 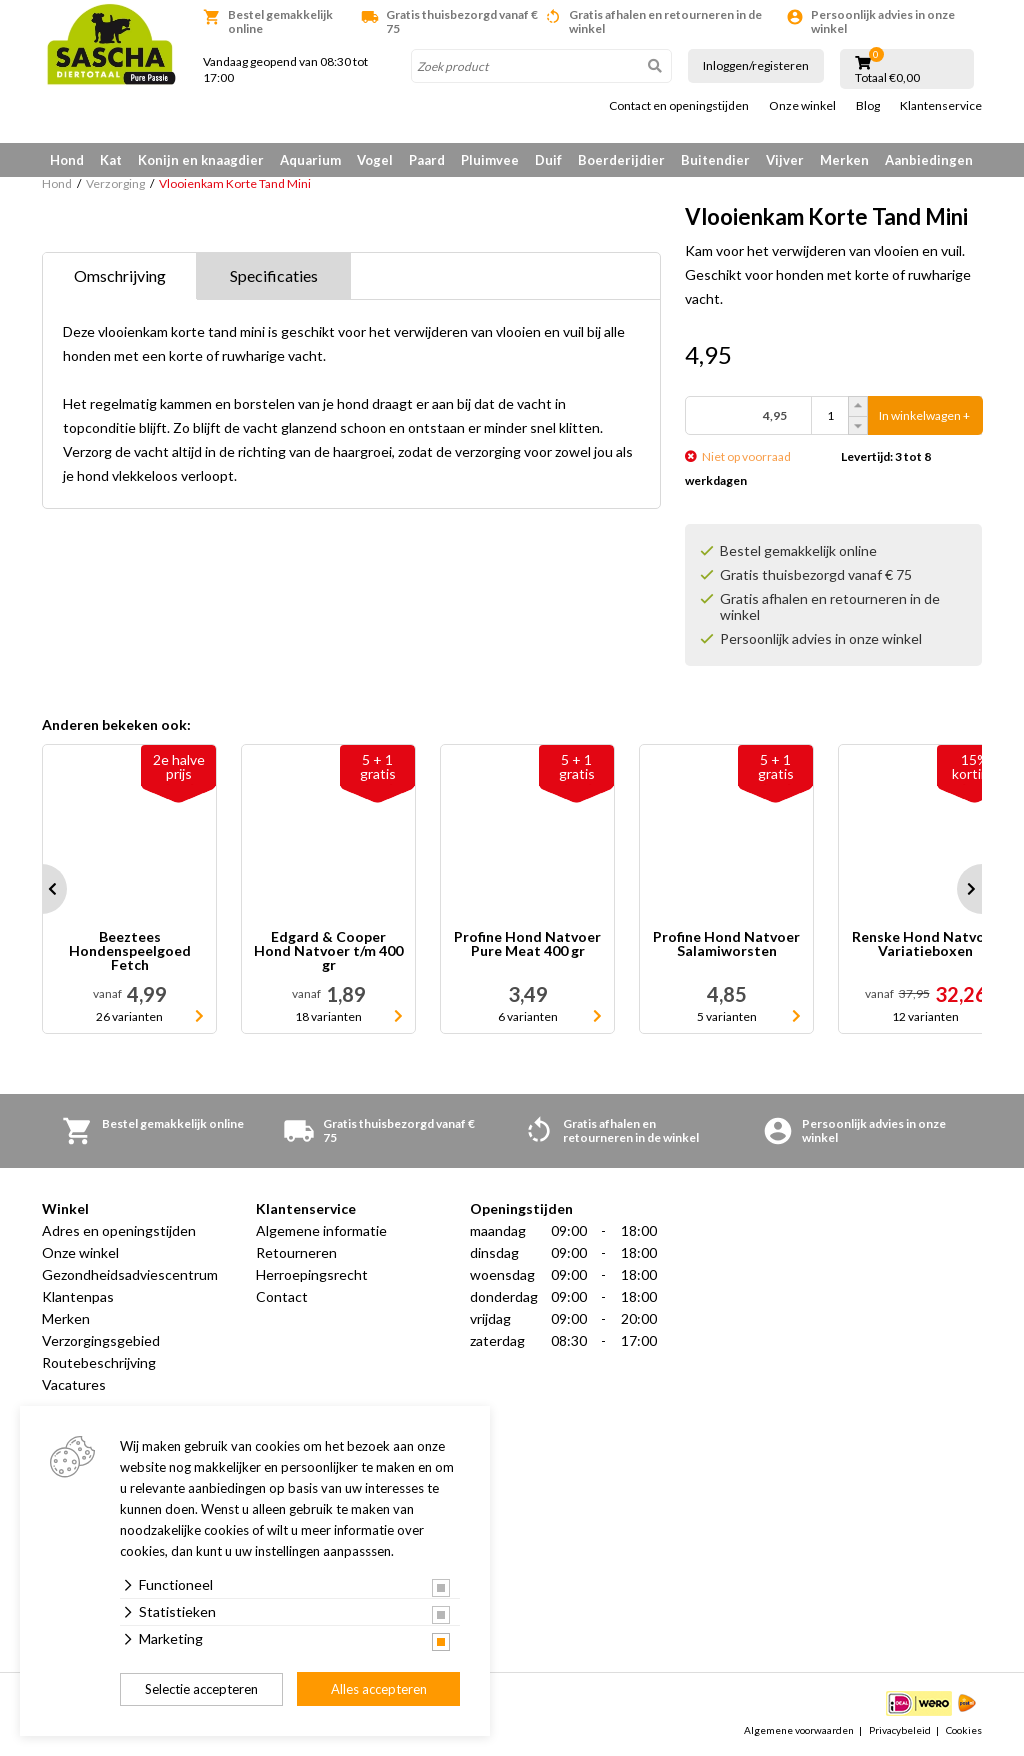 What do you see at coordinates (887, 78) in the screenshot?
I see `Totaal €0,00` at bounding box center [887, 78].